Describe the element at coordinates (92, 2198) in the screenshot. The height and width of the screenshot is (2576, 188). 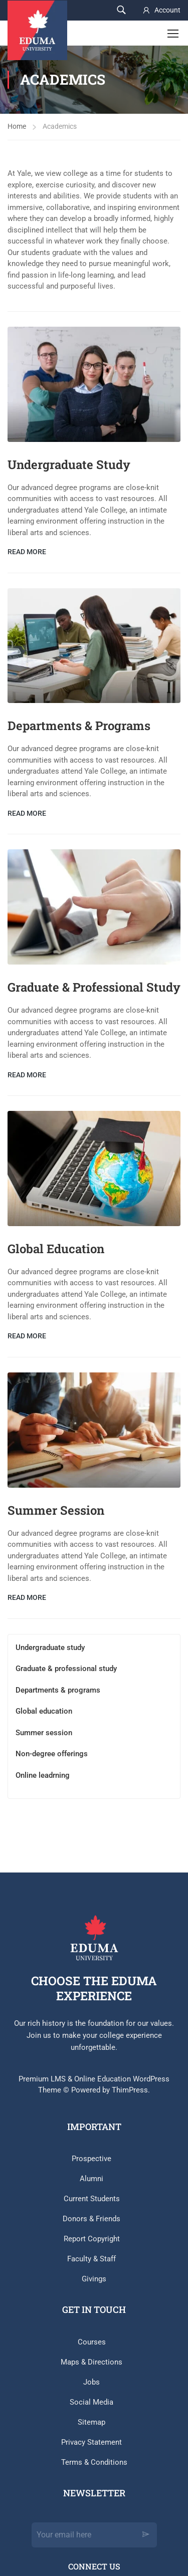
I see `Current Students` at that location.